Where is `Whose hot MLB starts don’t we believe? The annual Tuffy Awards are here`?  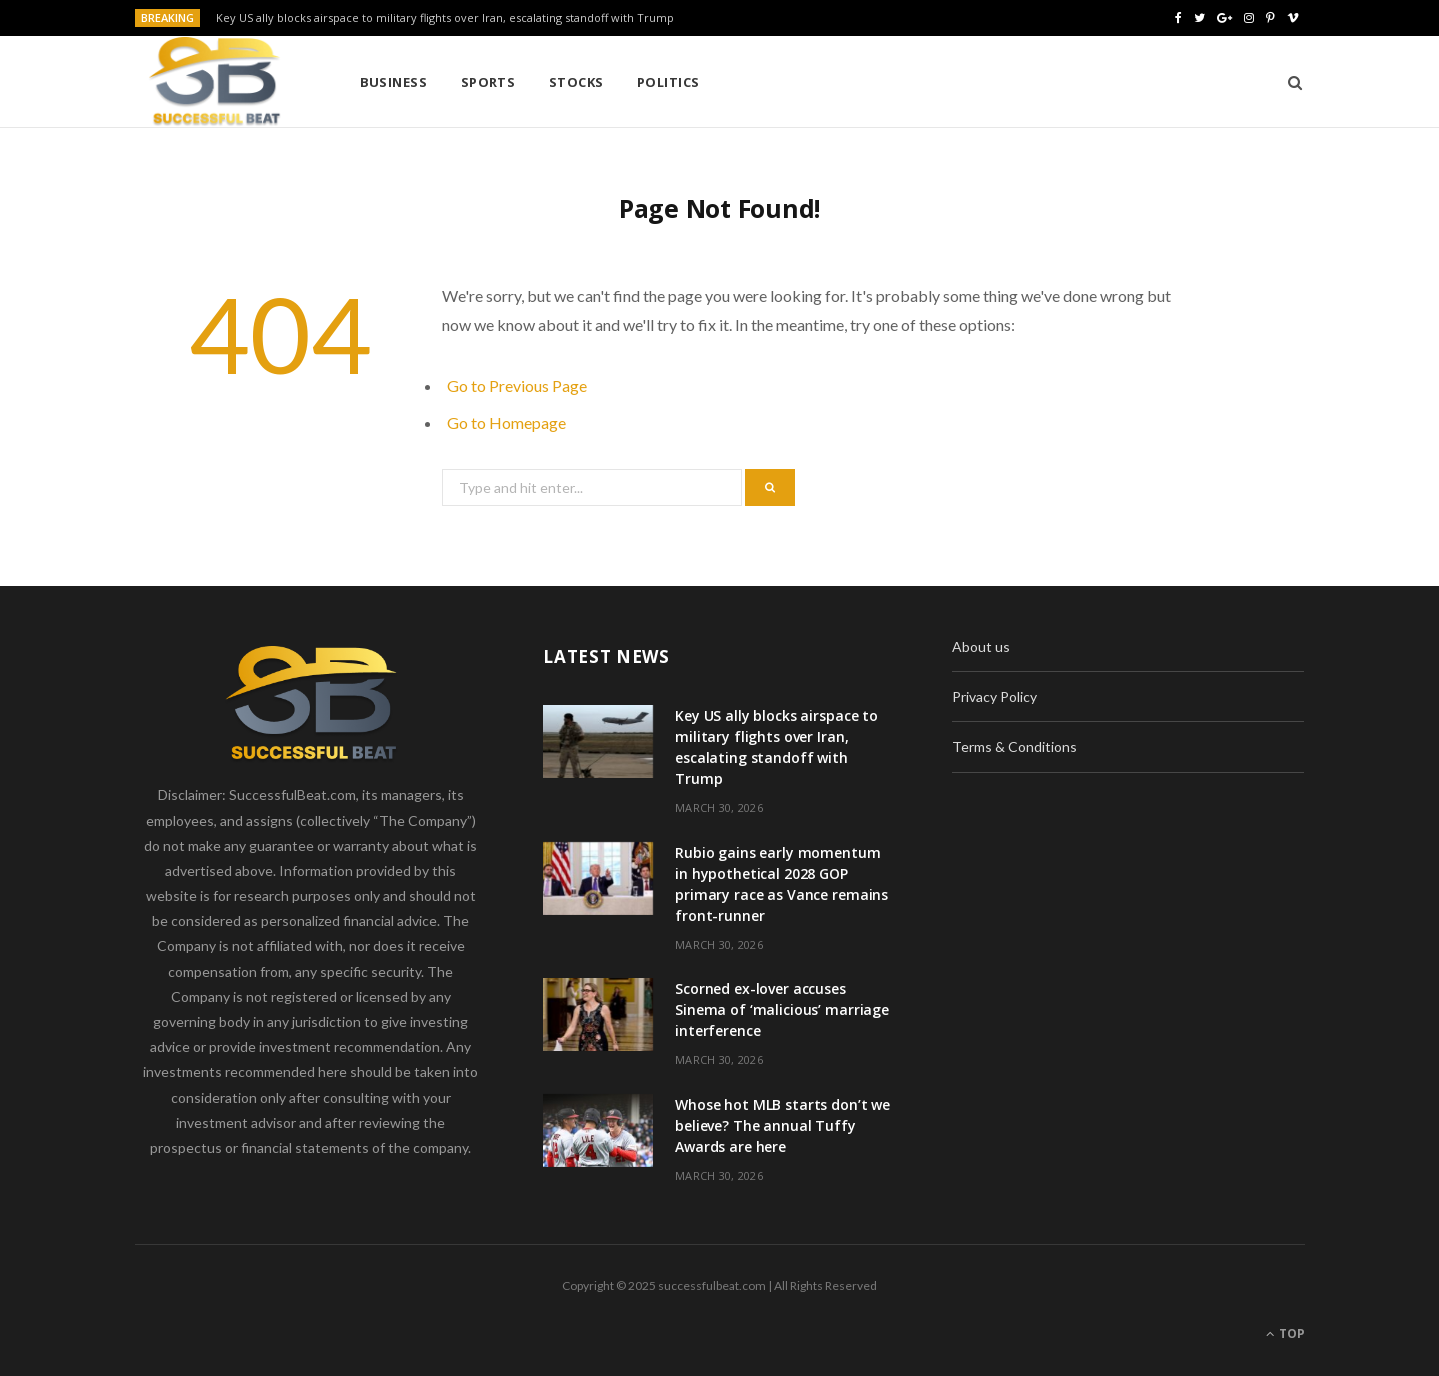
Whose hot MLB starts don’t we believe? The annual Tuffy Awards are here is located at coordinates (782, 1125).